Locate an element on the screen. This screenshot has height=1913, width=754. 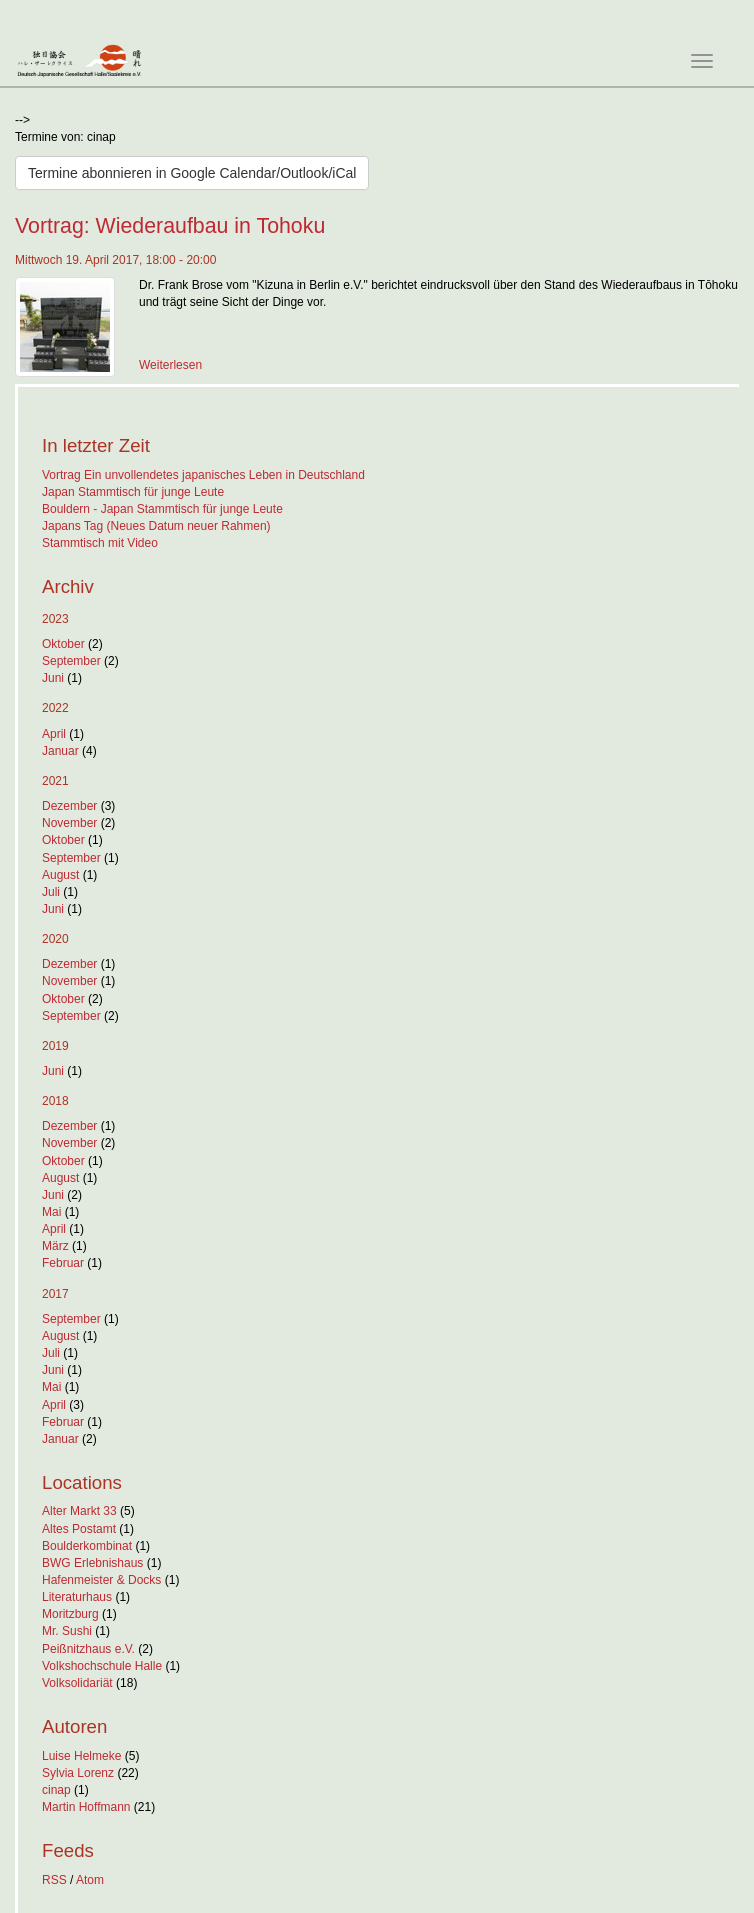
Vortrag: Wiederaufbau in Tohoku is located at coordinates (170, 226).